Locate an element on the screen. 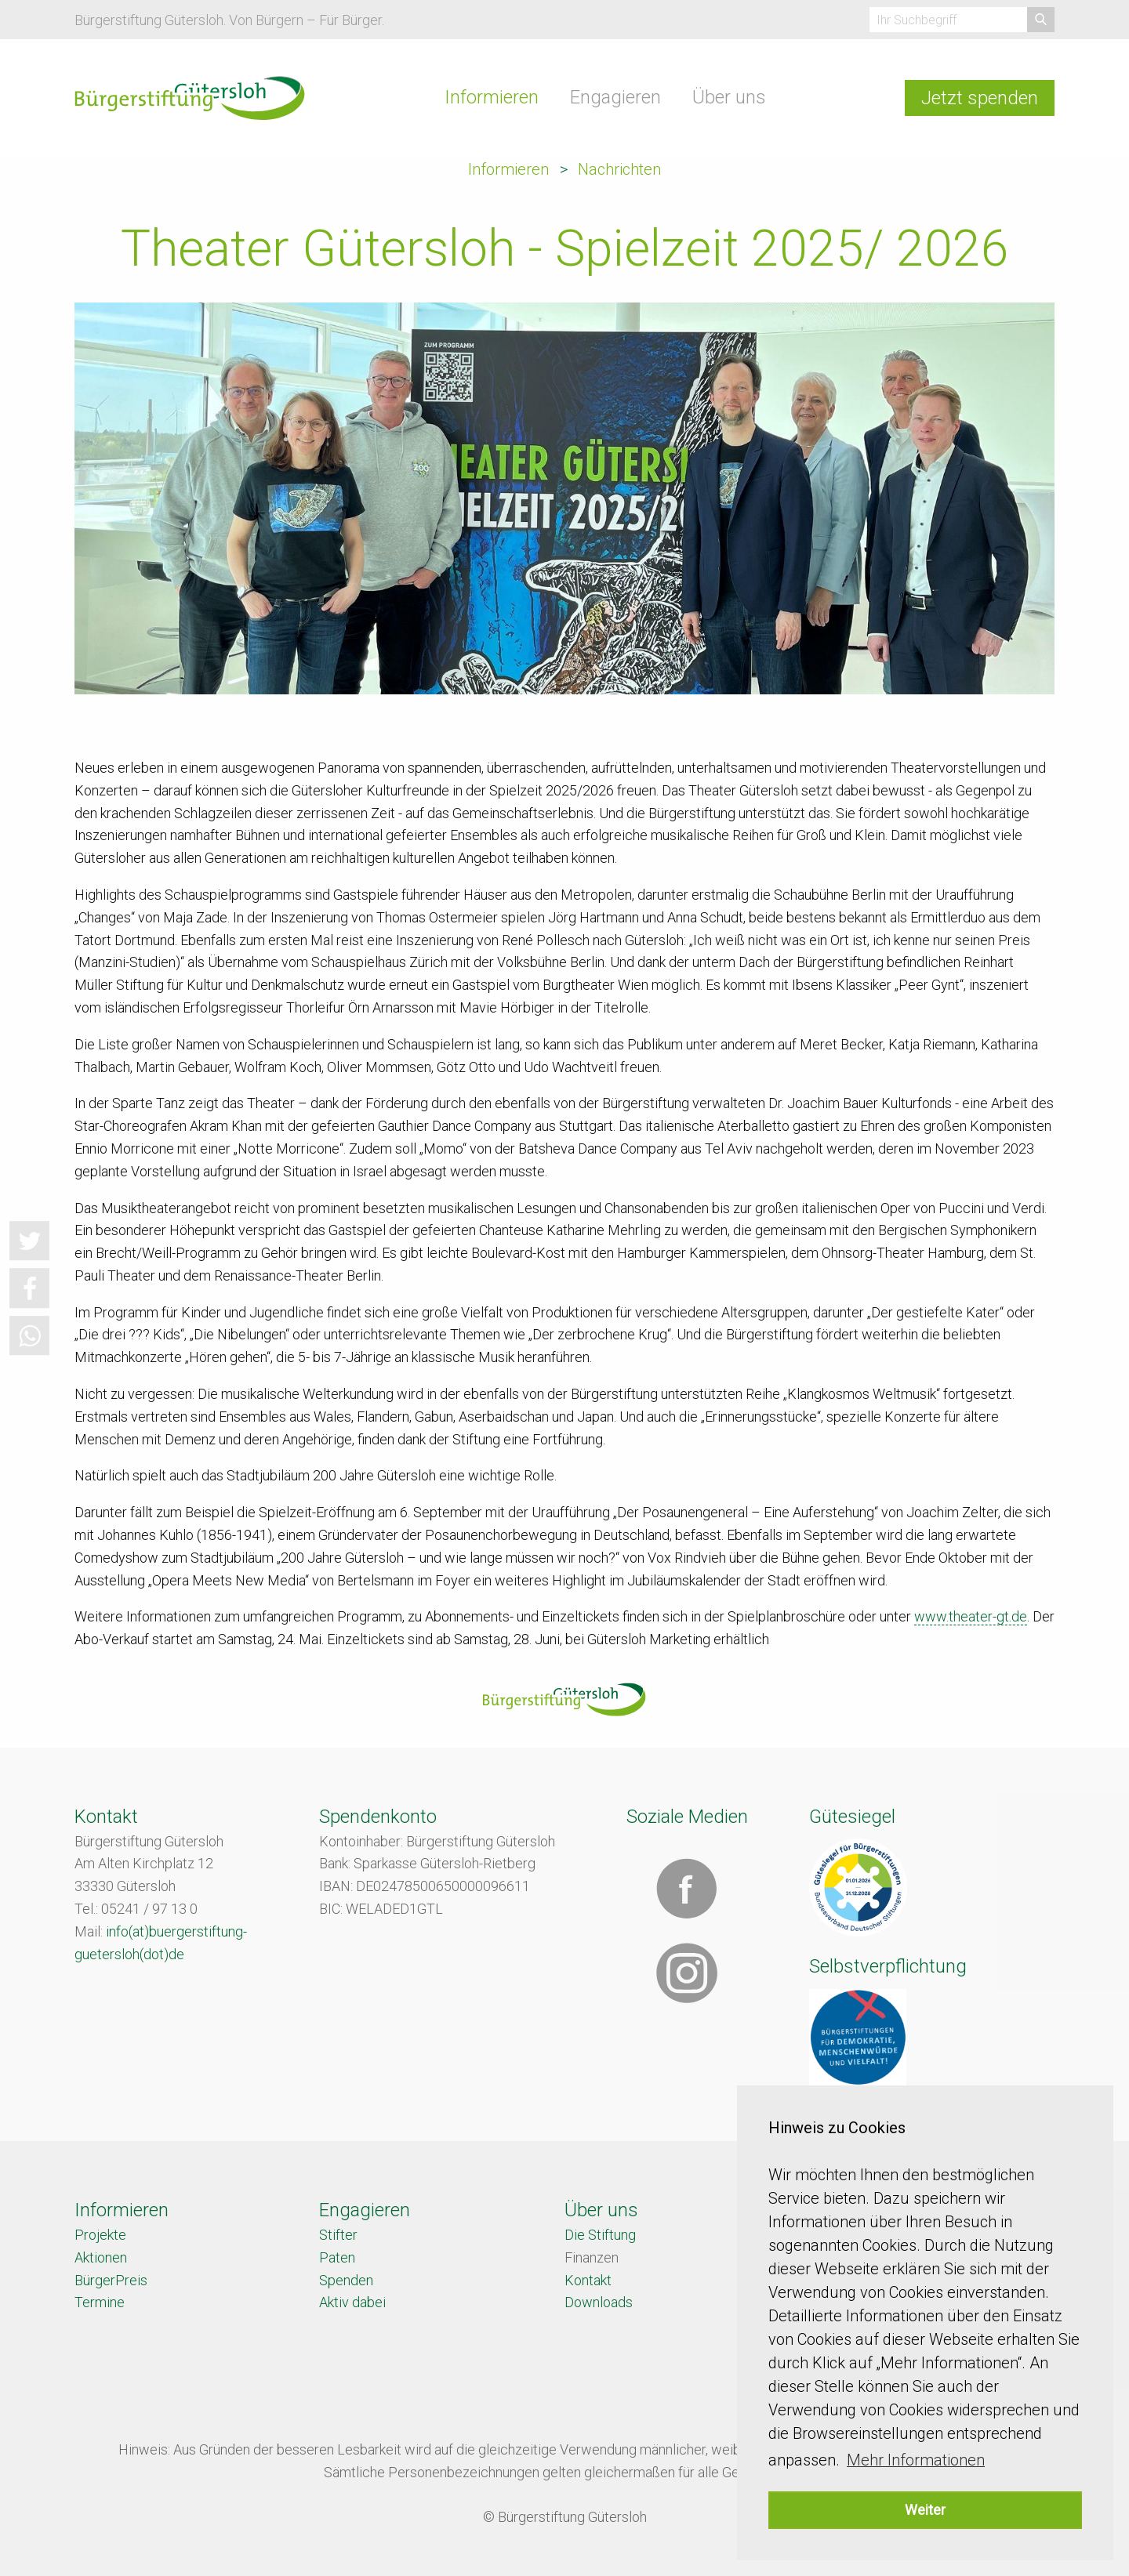 The image size is (1129, 2576). Über uns is located at coordinates (729, 97).